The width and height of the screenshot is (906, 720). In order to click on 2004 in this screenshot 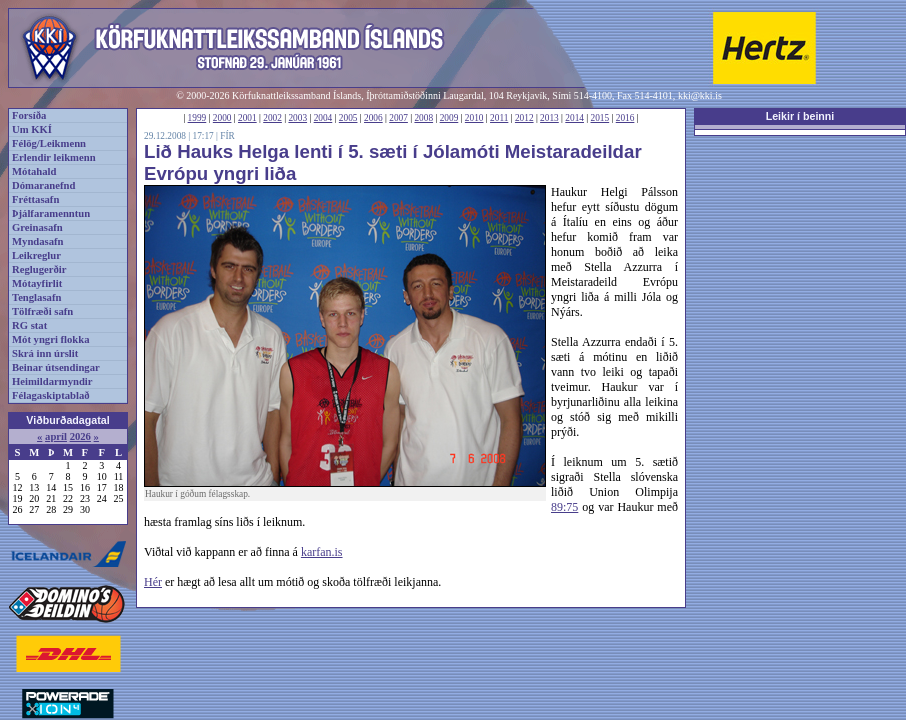, I will do `click(323, 118)`.